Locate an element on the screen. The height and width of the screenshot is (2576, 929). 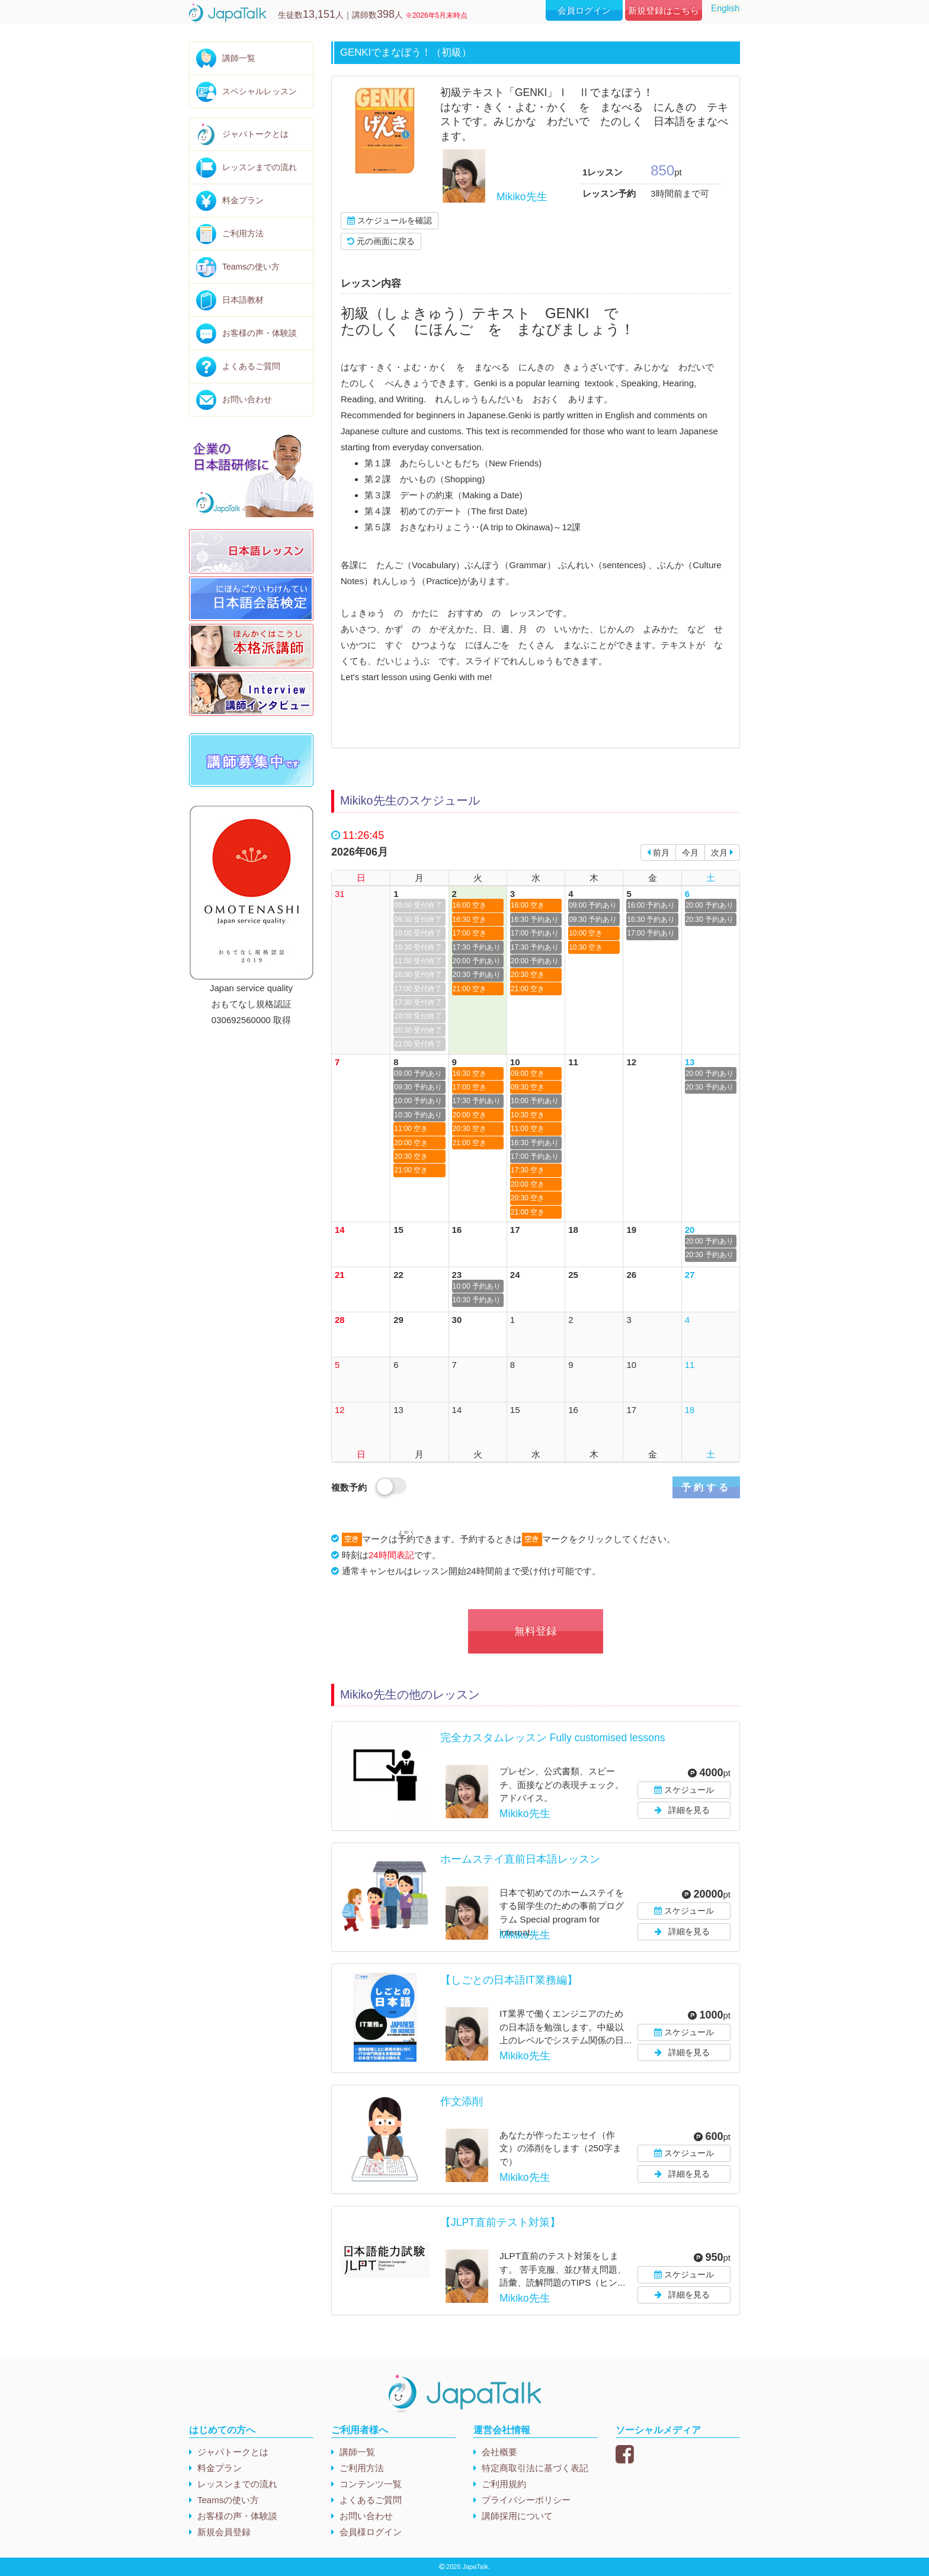
料金プラン is located at coordinates (243, 200).